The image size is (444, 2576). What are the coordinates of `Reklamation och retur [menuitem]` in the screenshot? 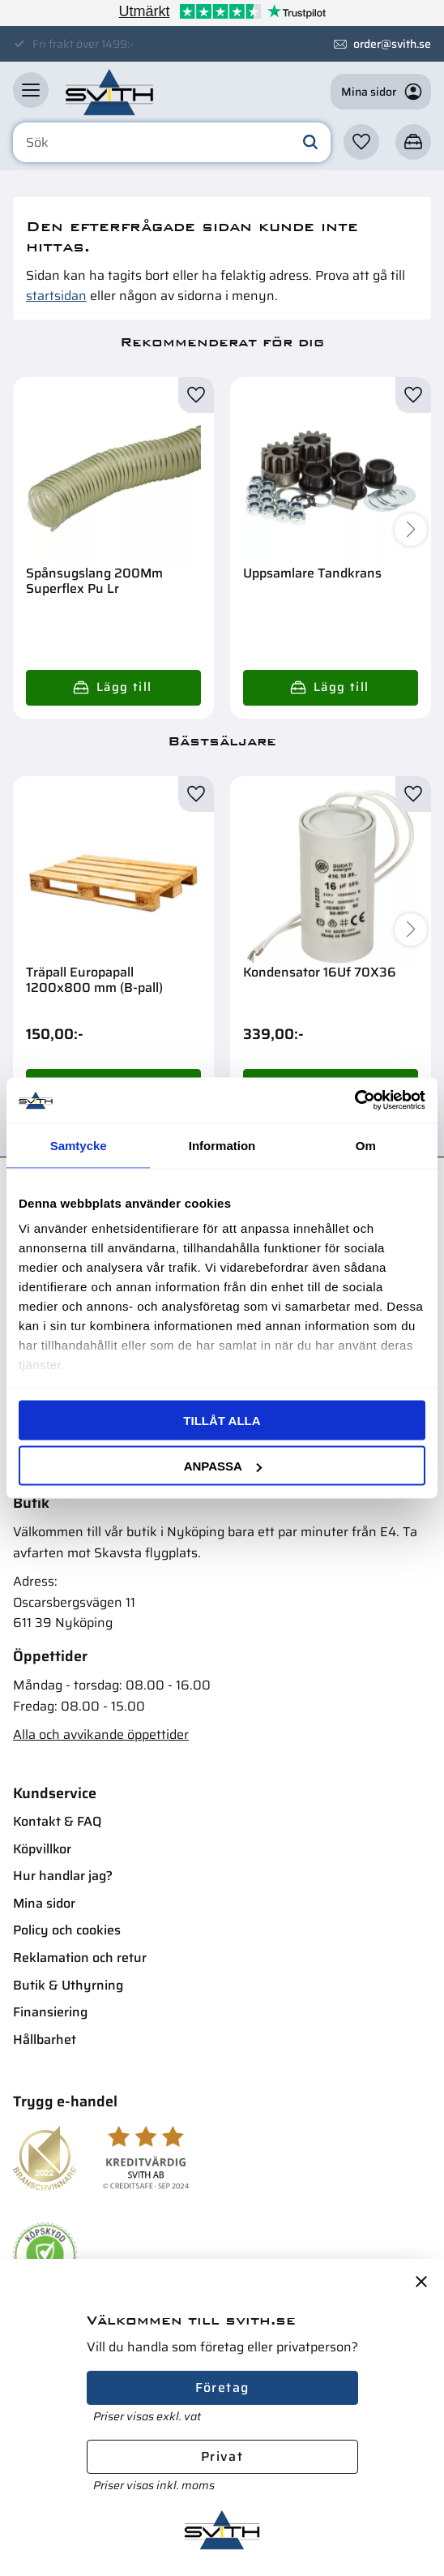 It's located at (80, 1957).